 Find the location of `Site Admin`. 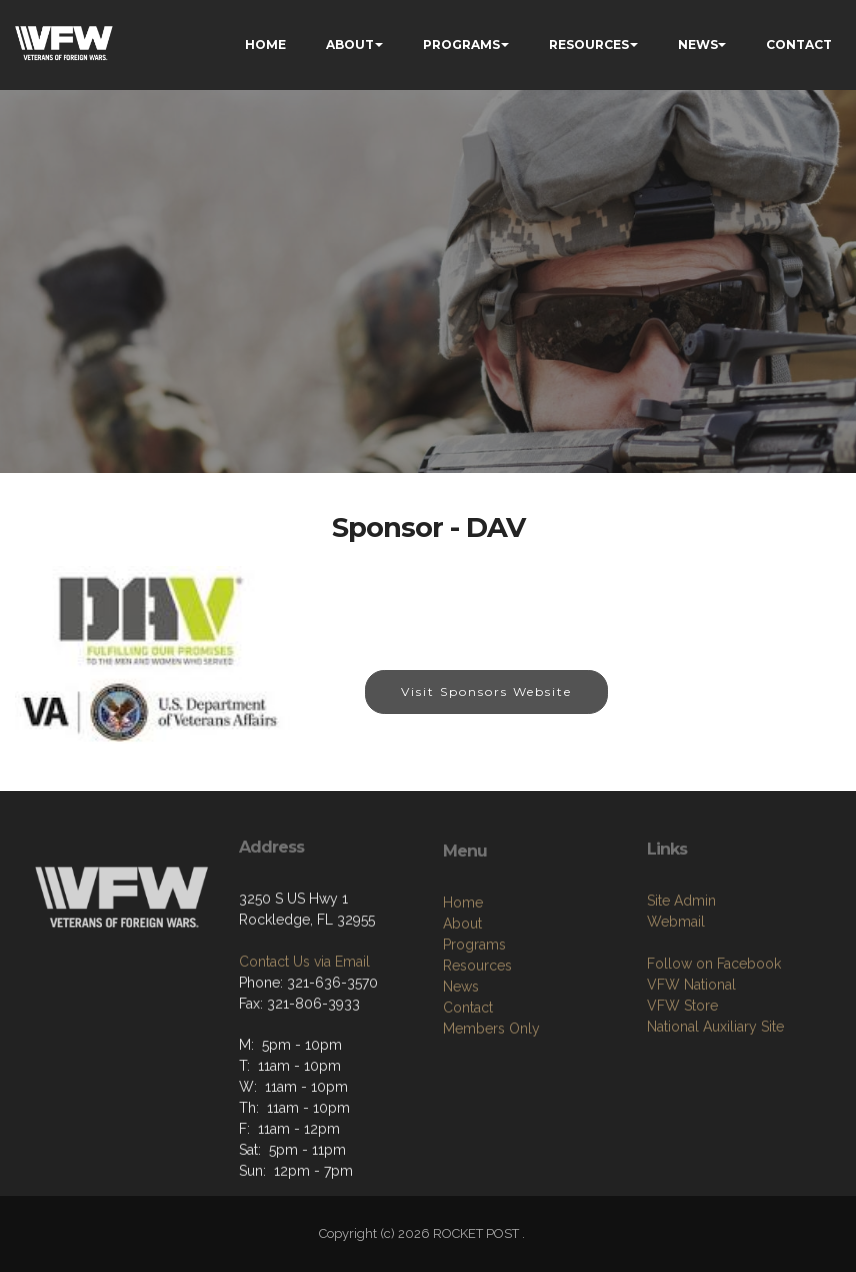

Site Admin is located at coordinates (681, 978).